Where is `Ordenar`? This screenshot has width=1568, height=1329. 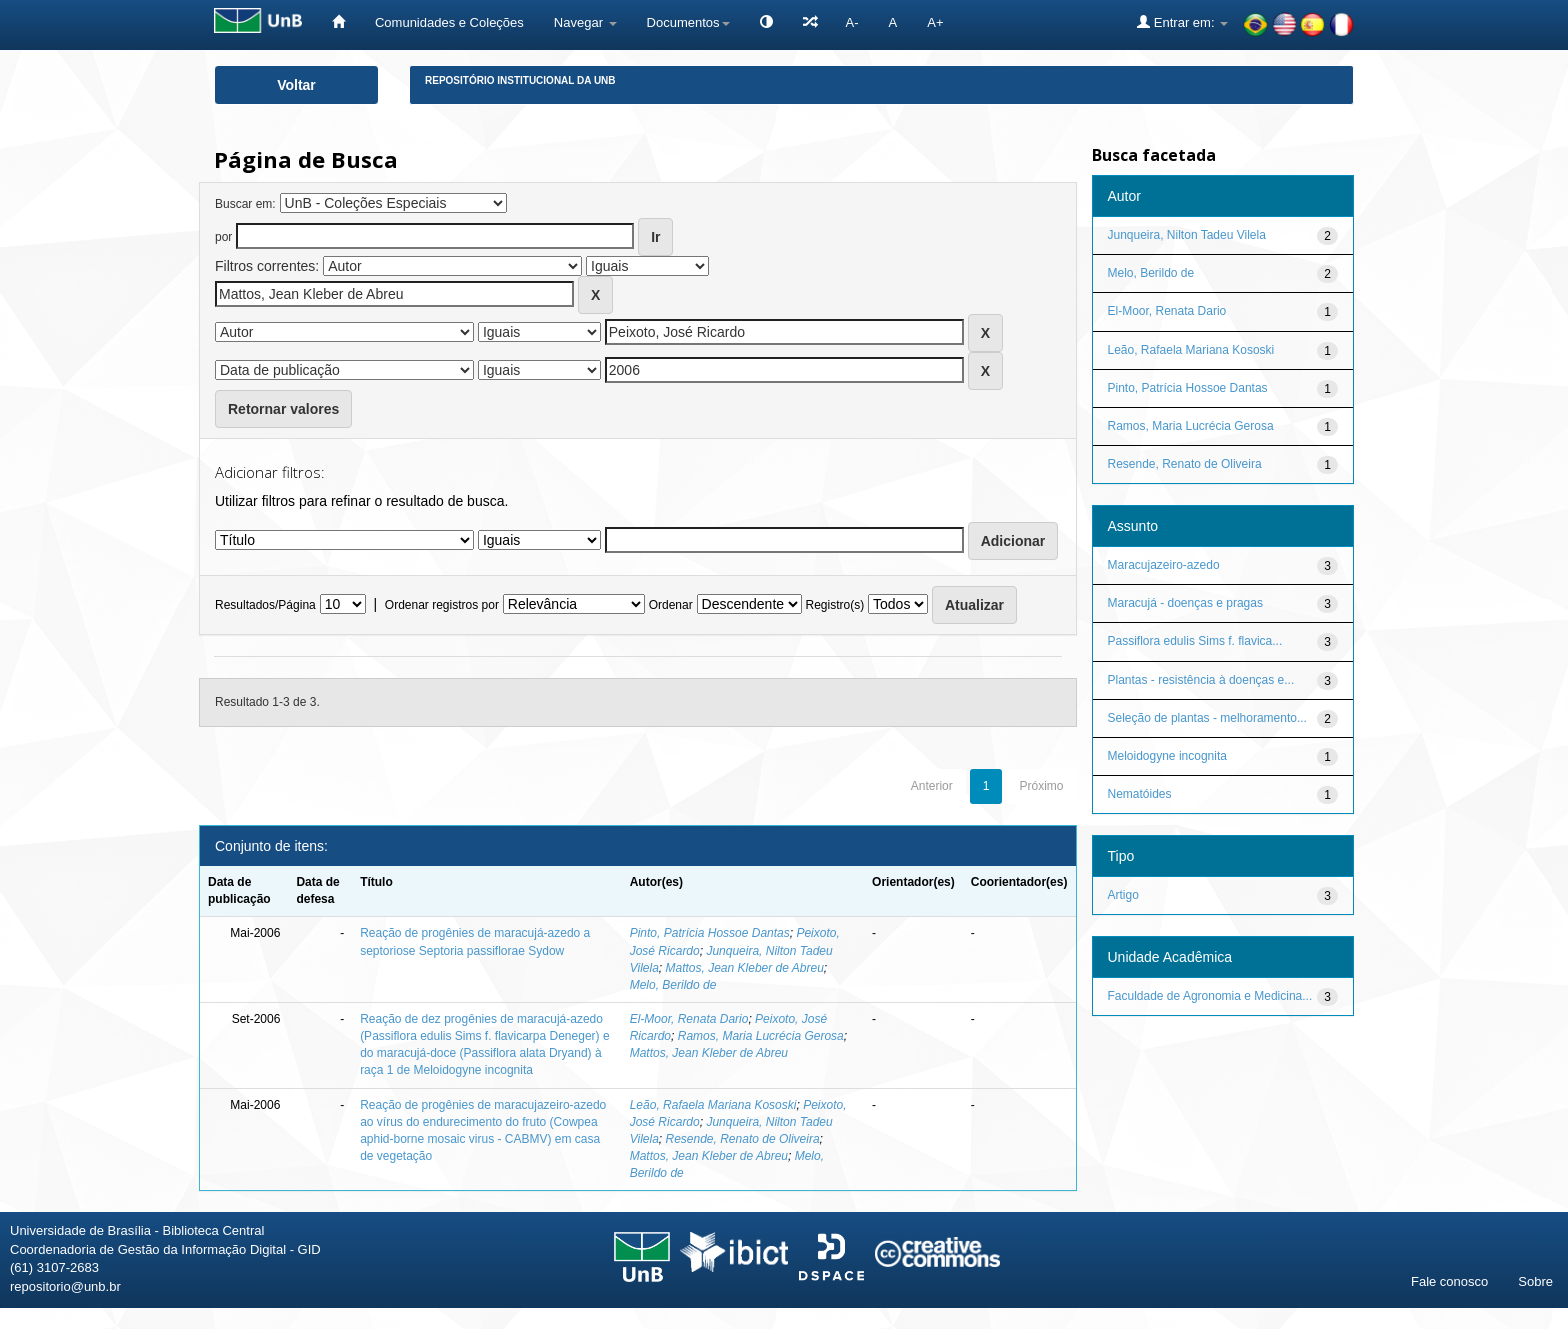
Ordenar is located at coordinates (671, 605).